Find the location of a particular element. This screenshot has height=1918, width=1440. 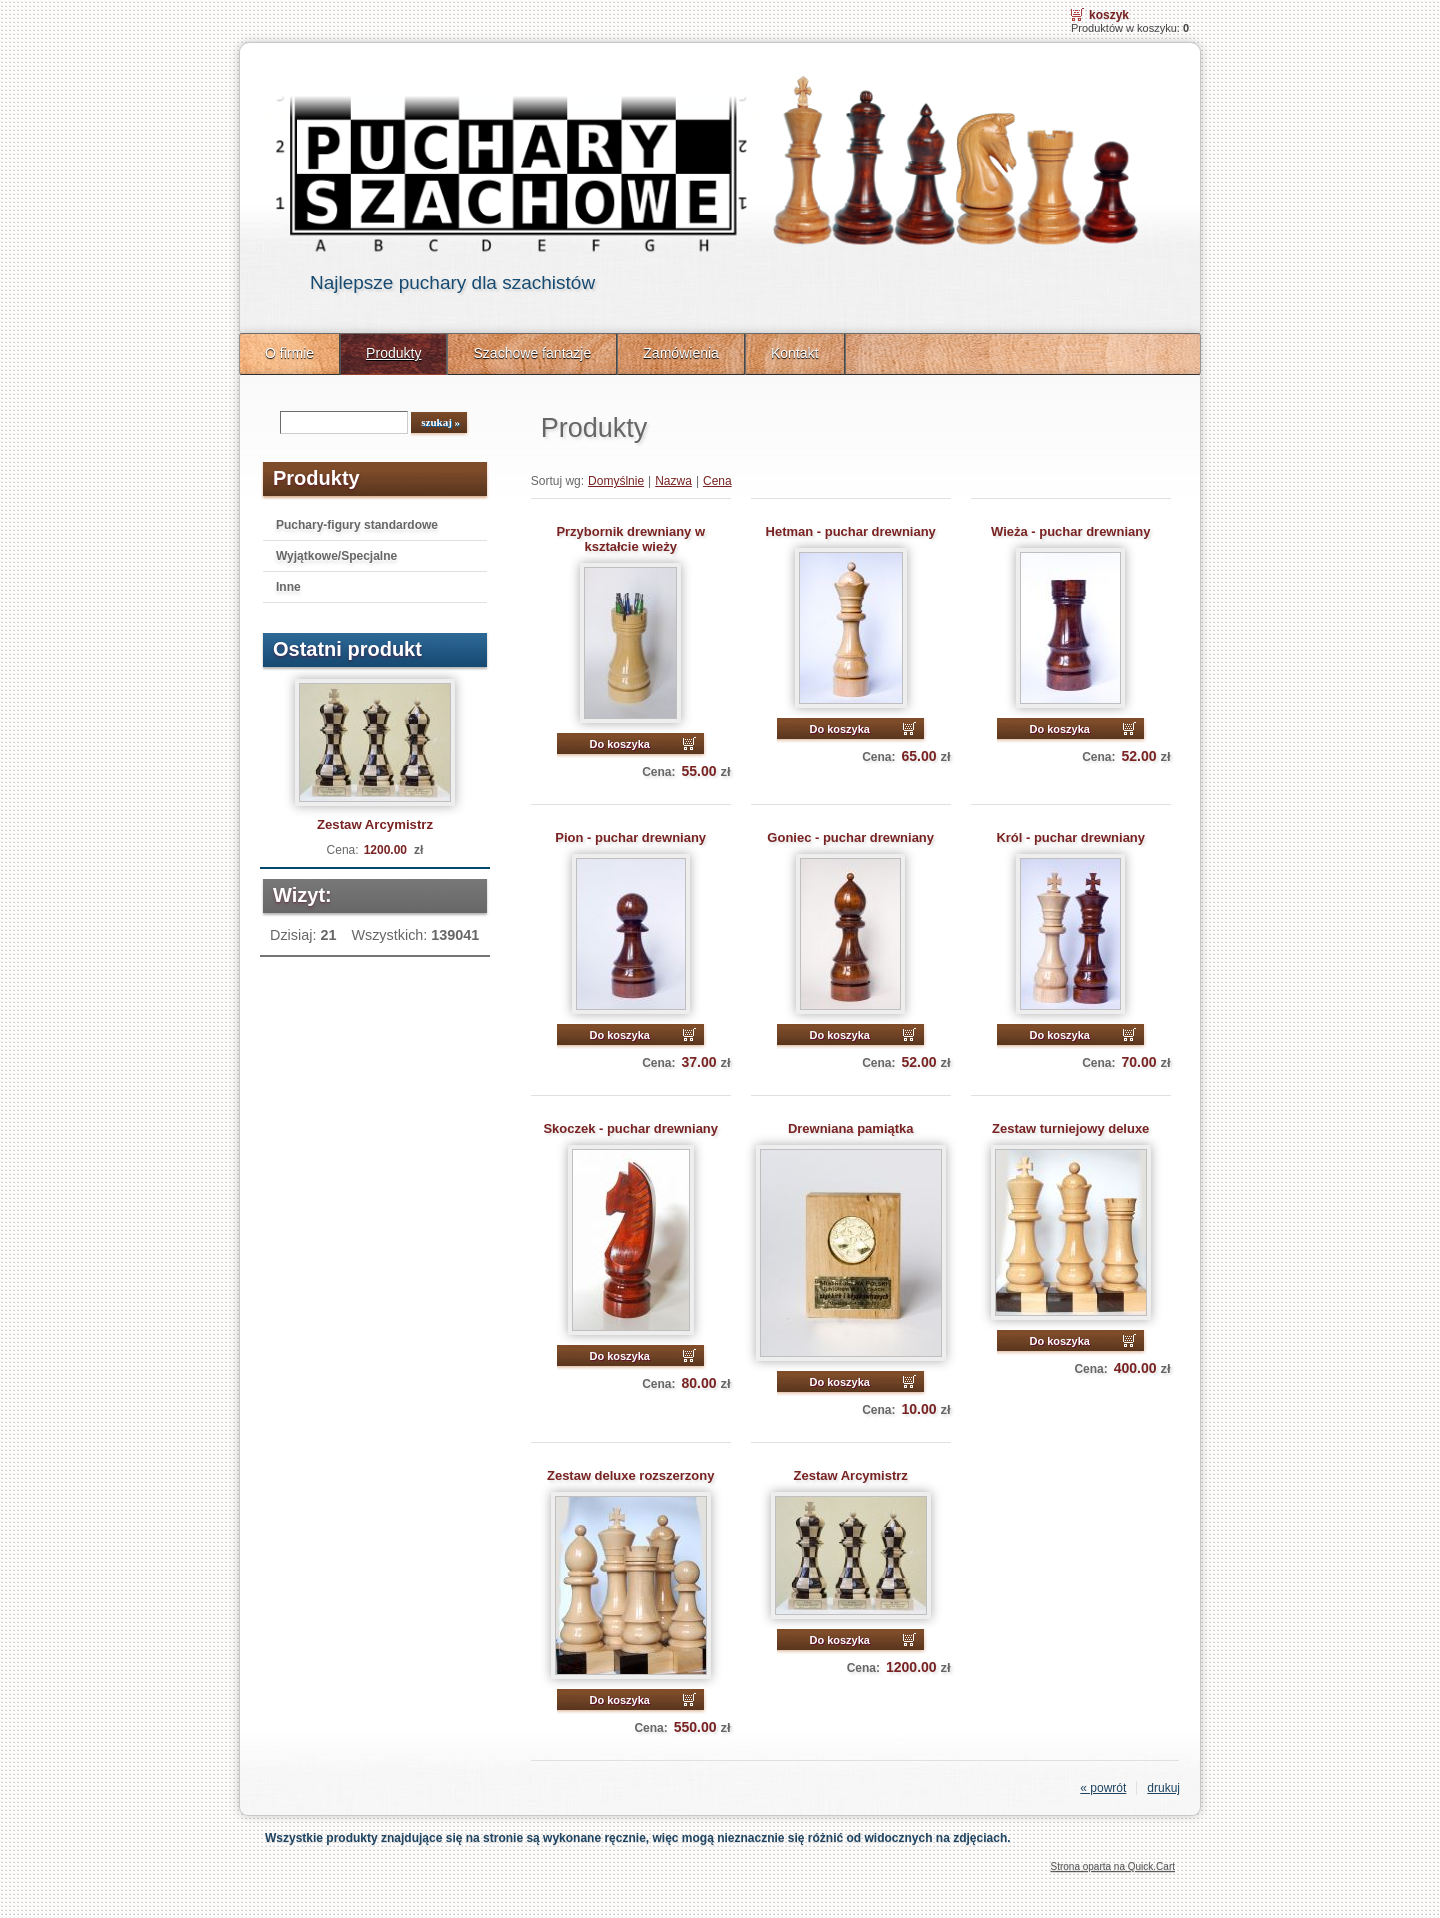

Wyjątkowe/Specjalne is located at coordinates (336, 556).